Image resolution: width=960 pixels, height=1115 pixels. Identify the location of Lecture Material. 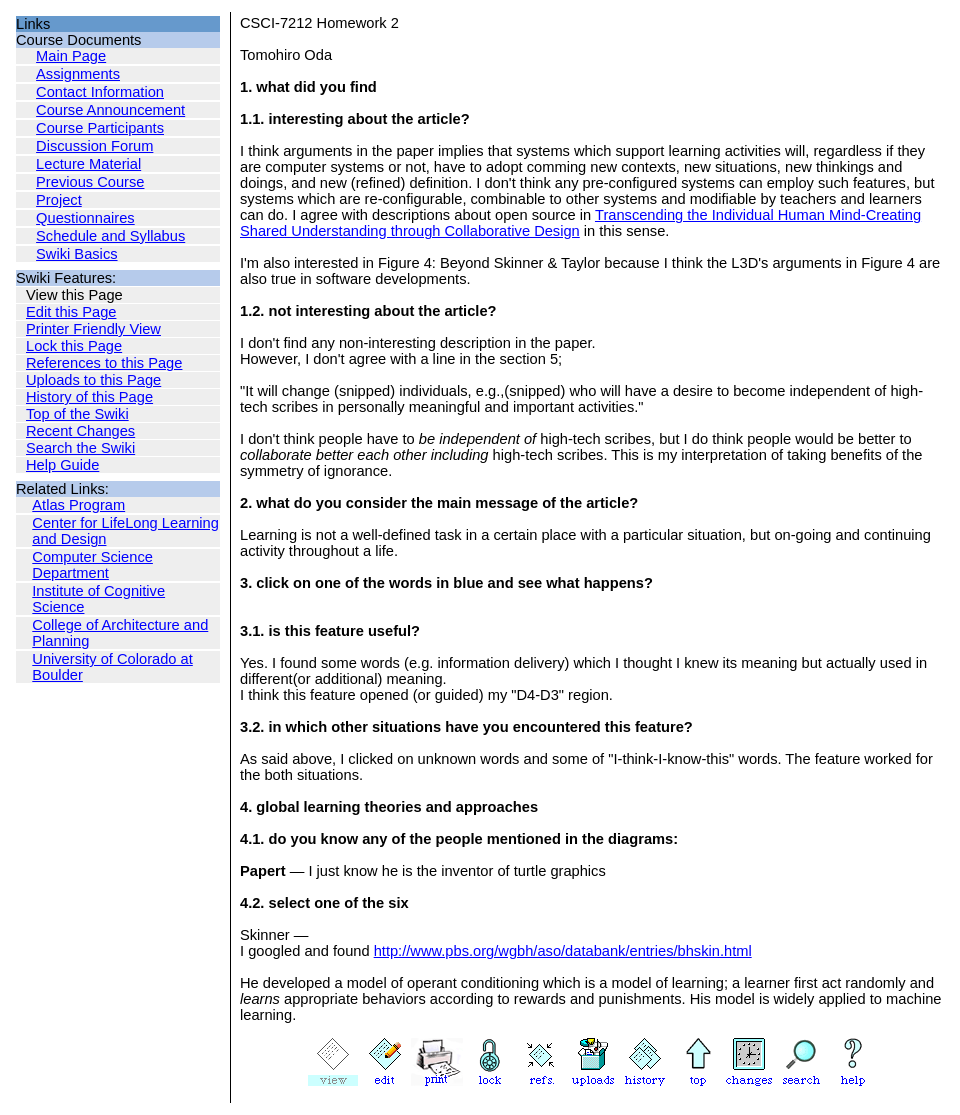
(88, 164).